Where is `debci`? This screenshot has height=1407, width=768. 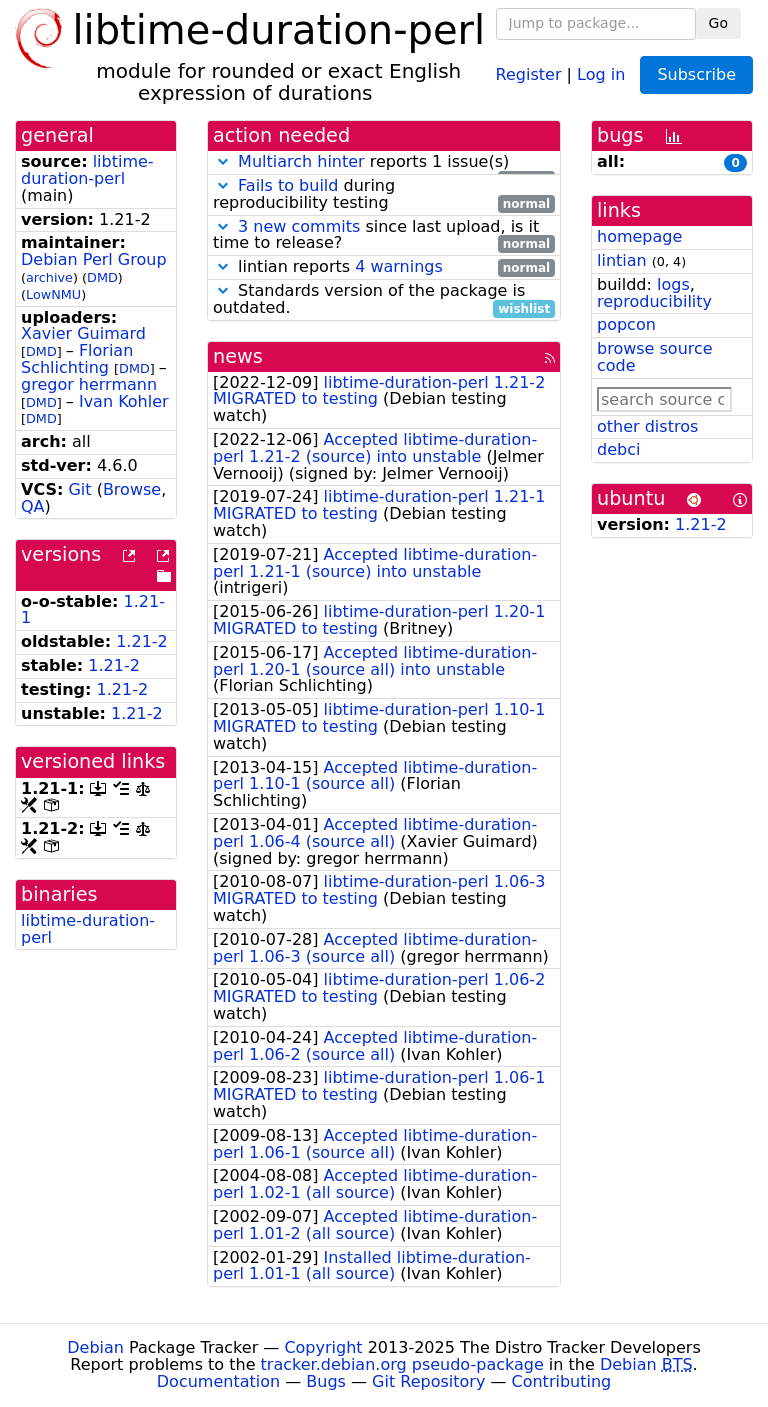 debci is located at coordinates (618, 449).